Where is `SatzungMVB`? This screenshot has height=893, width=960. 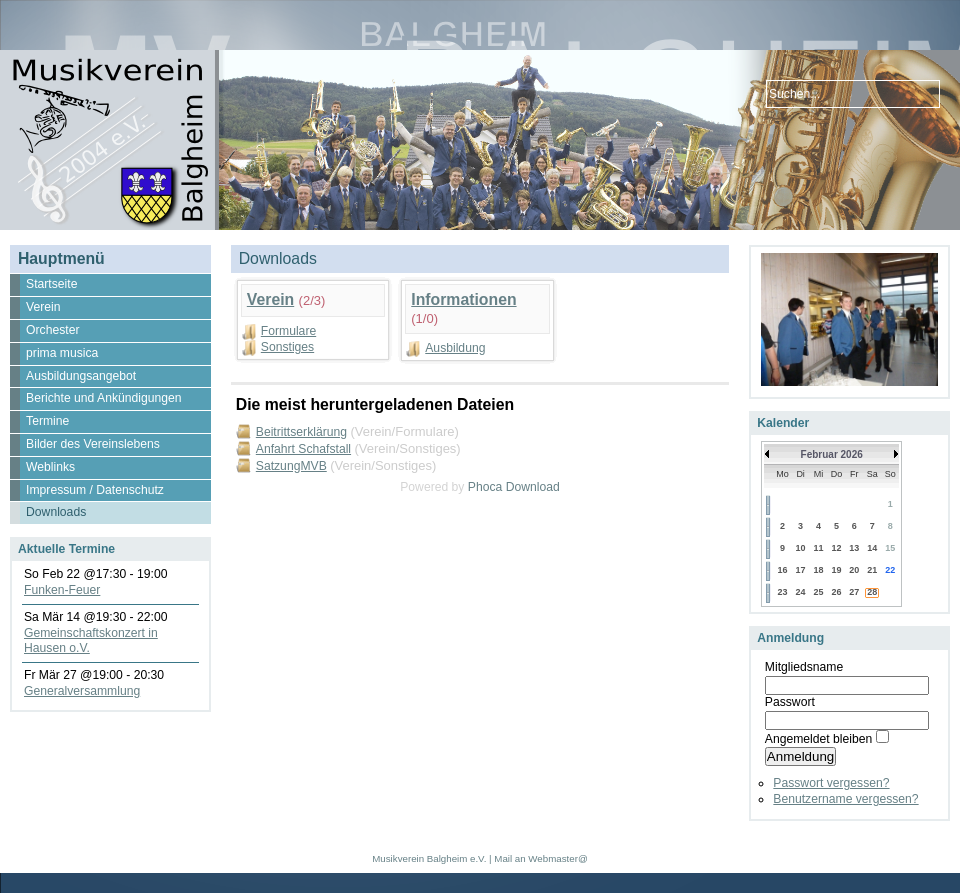 SatzungMVB is located at coordinates (291, 466).